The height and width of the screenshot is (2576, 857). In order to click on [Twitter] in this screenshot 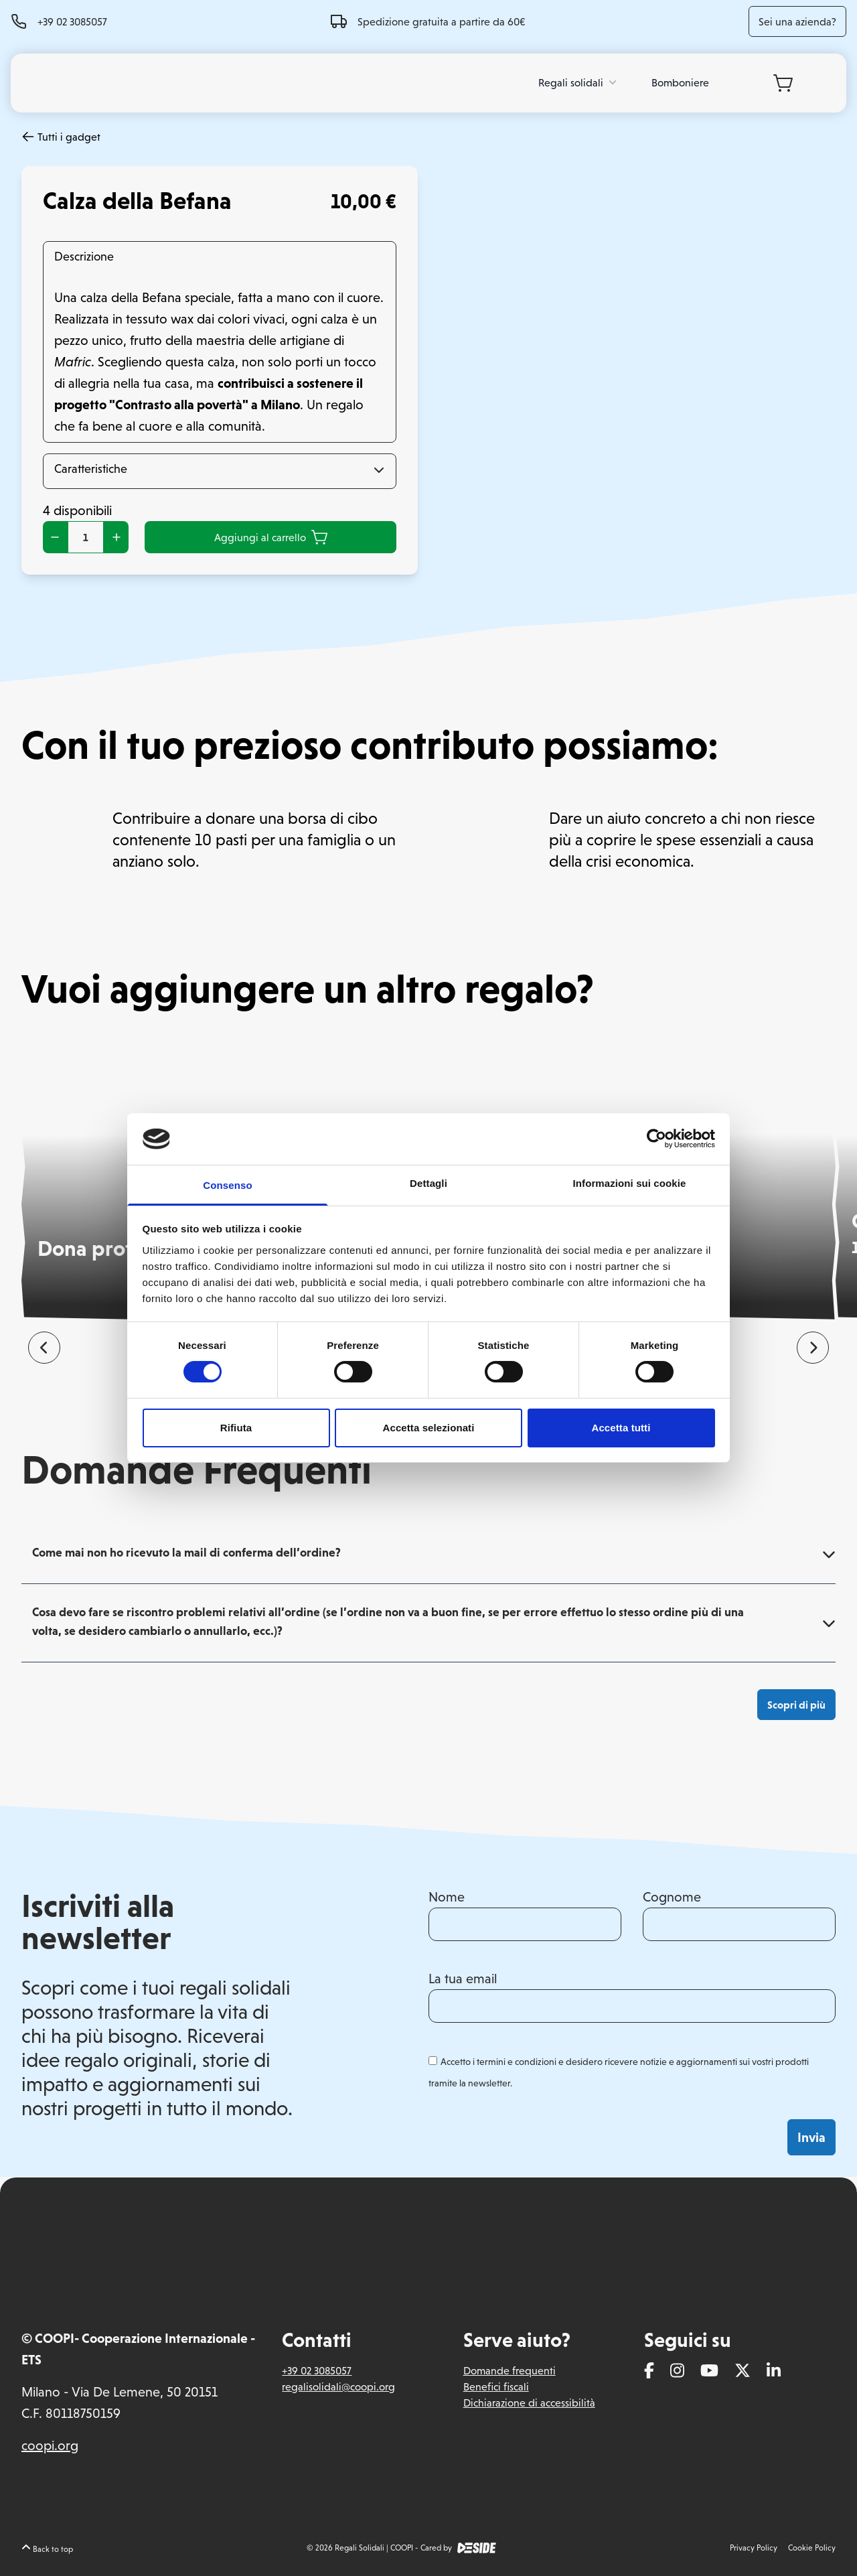, I will do `click(742, 2371)`.